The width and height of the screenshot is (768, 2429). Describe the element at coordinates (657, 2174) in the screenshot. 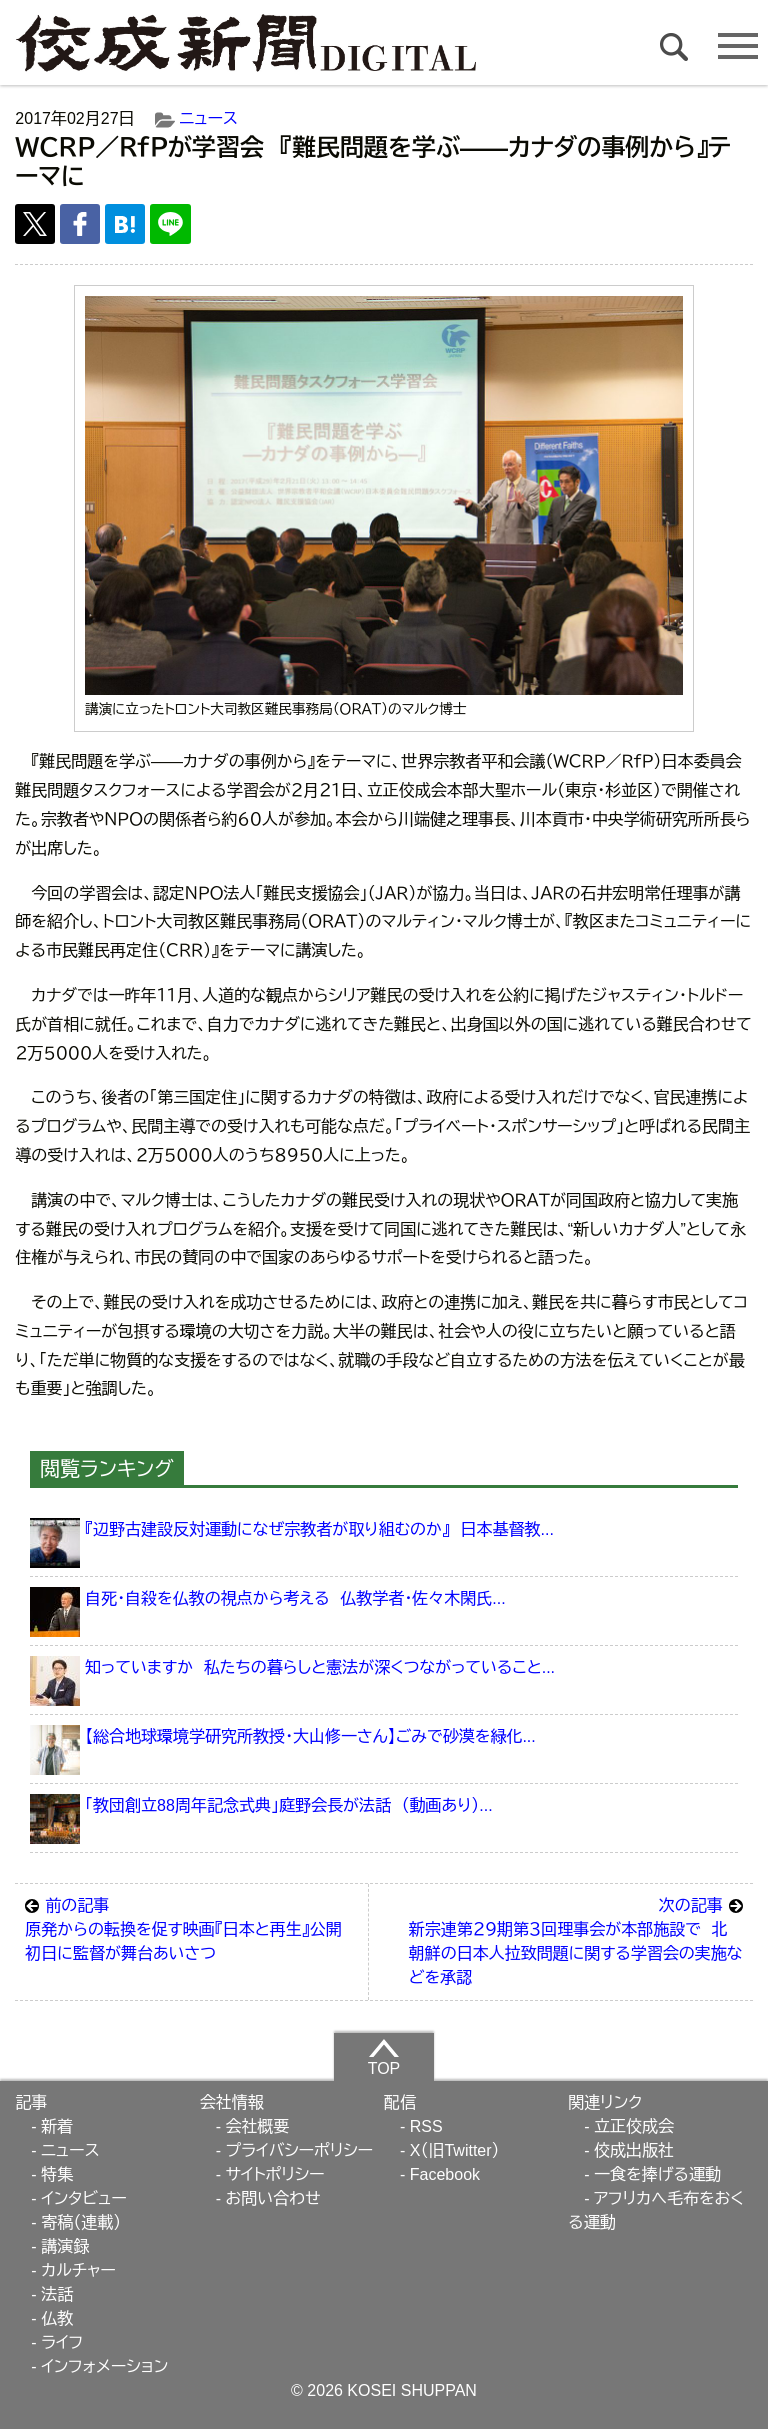

I see `一食を捧げる運動` at that location.